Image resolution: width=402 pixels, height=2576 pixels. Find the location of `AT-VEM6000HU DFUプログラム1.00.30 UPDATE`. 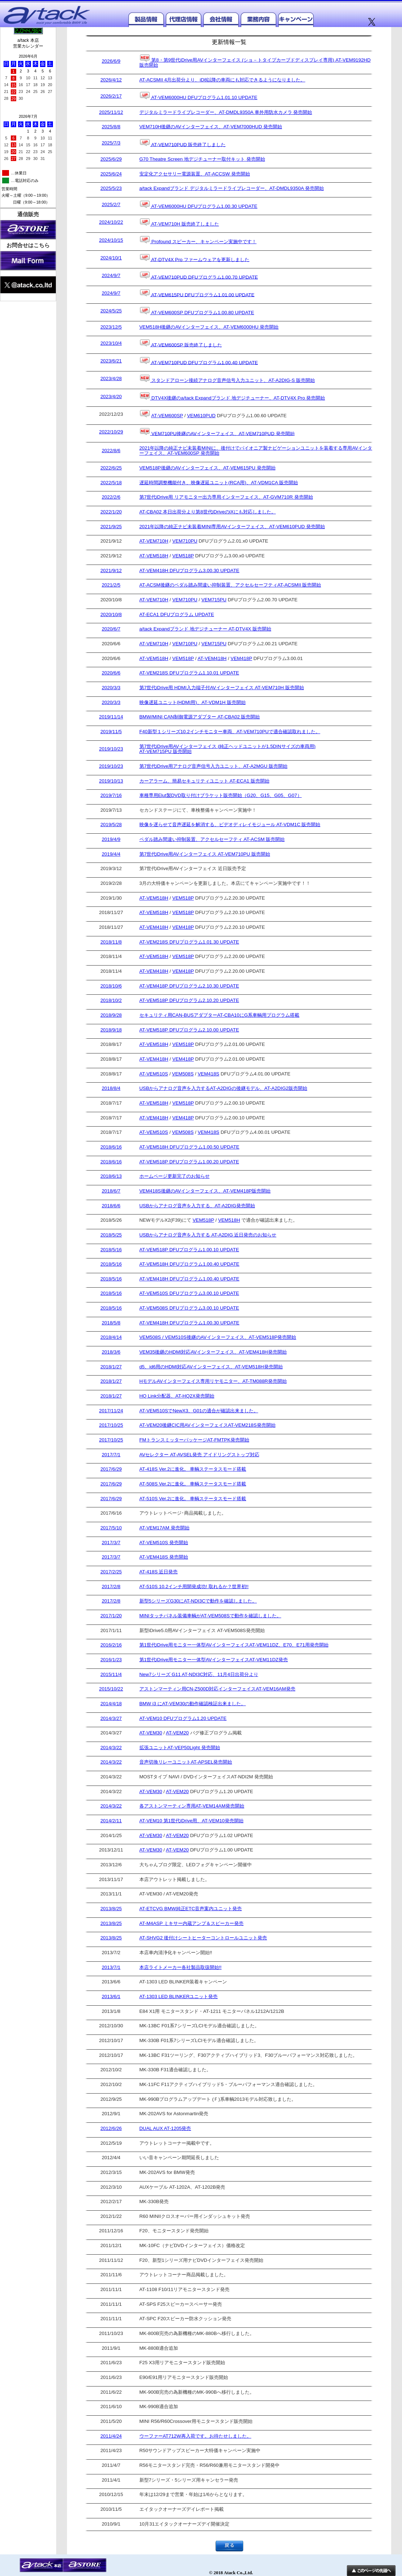

AT-VEM6000HU DFUプログラム1.00.30 UPDATE is located at coordinates (198, 205).